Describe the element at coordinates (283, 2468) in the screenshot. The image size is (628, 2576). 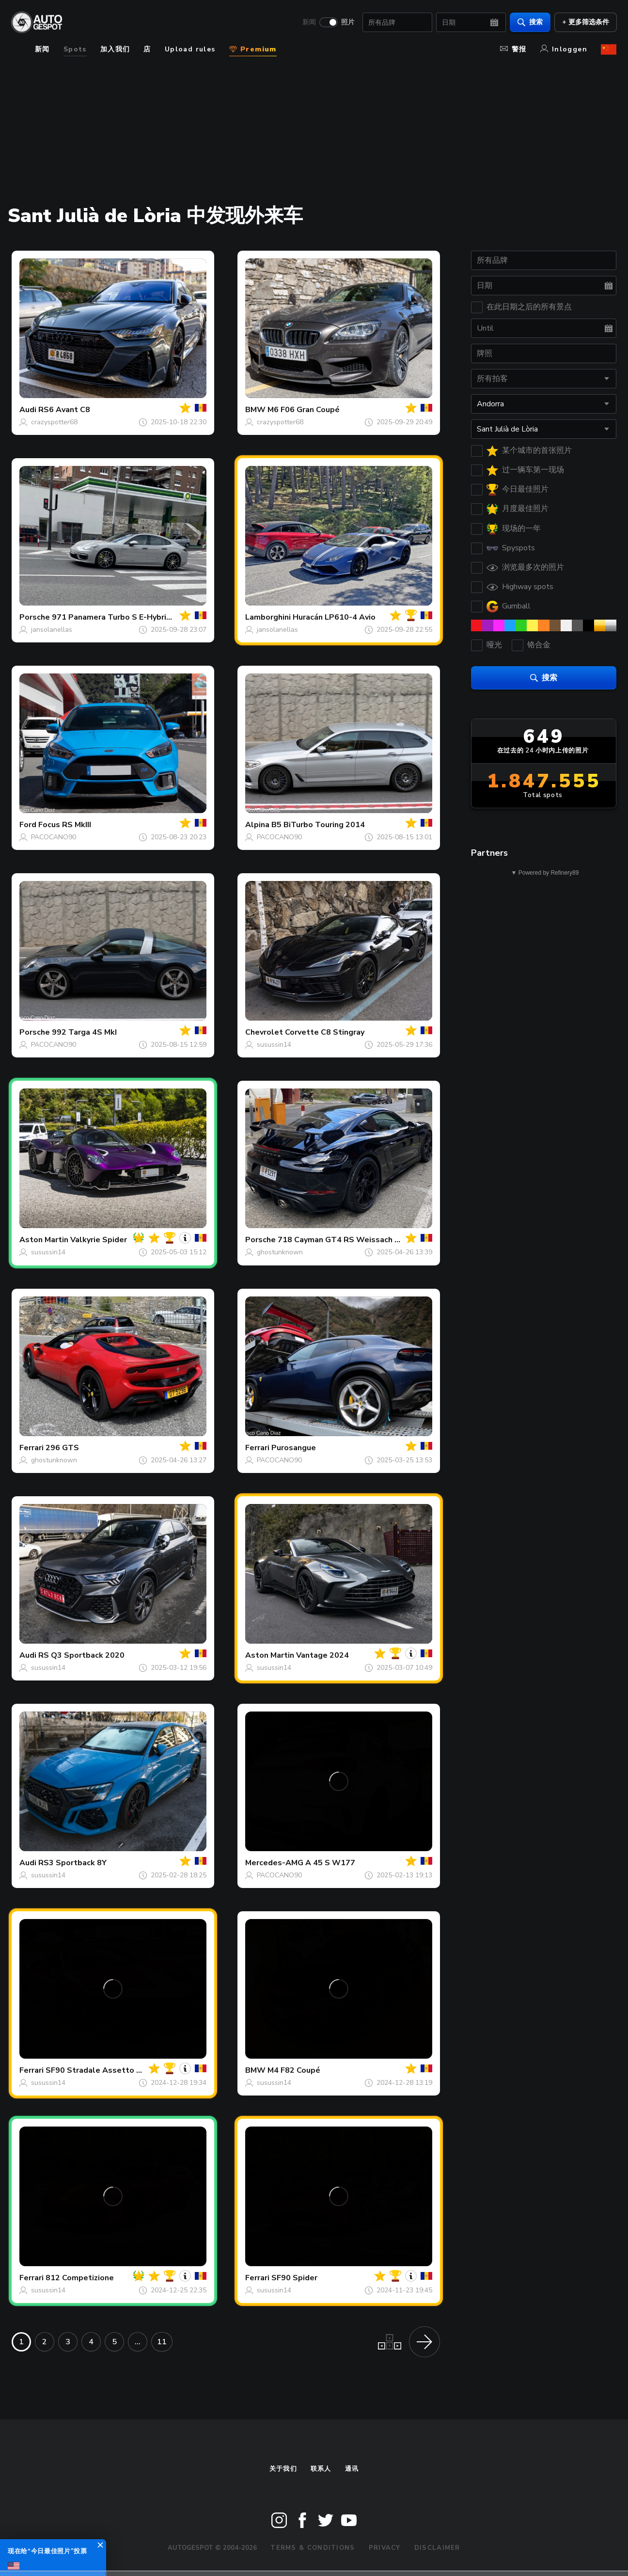
I see `关于我们` at that location.